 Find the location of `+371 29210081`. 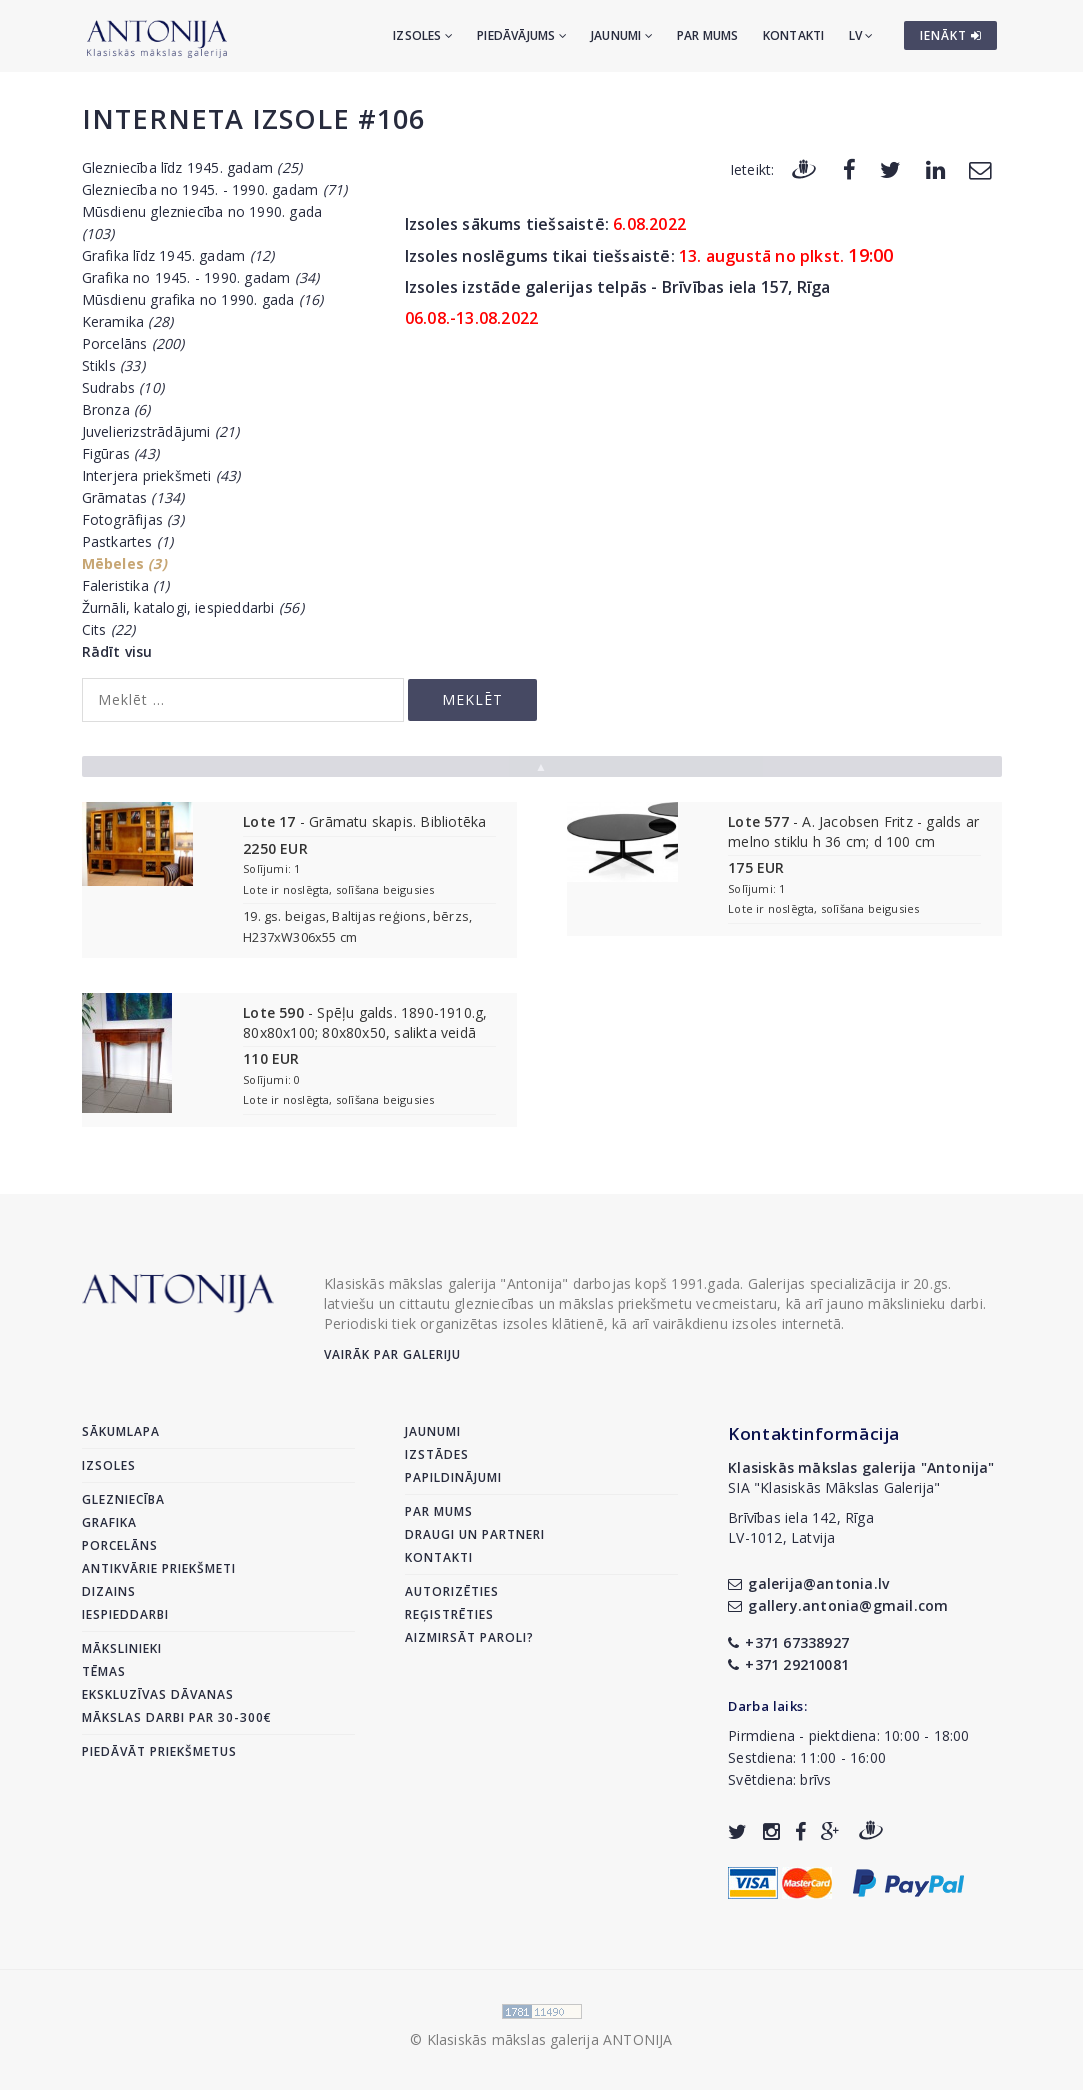

+371 29210081 is located at coordinates (788, 1664).